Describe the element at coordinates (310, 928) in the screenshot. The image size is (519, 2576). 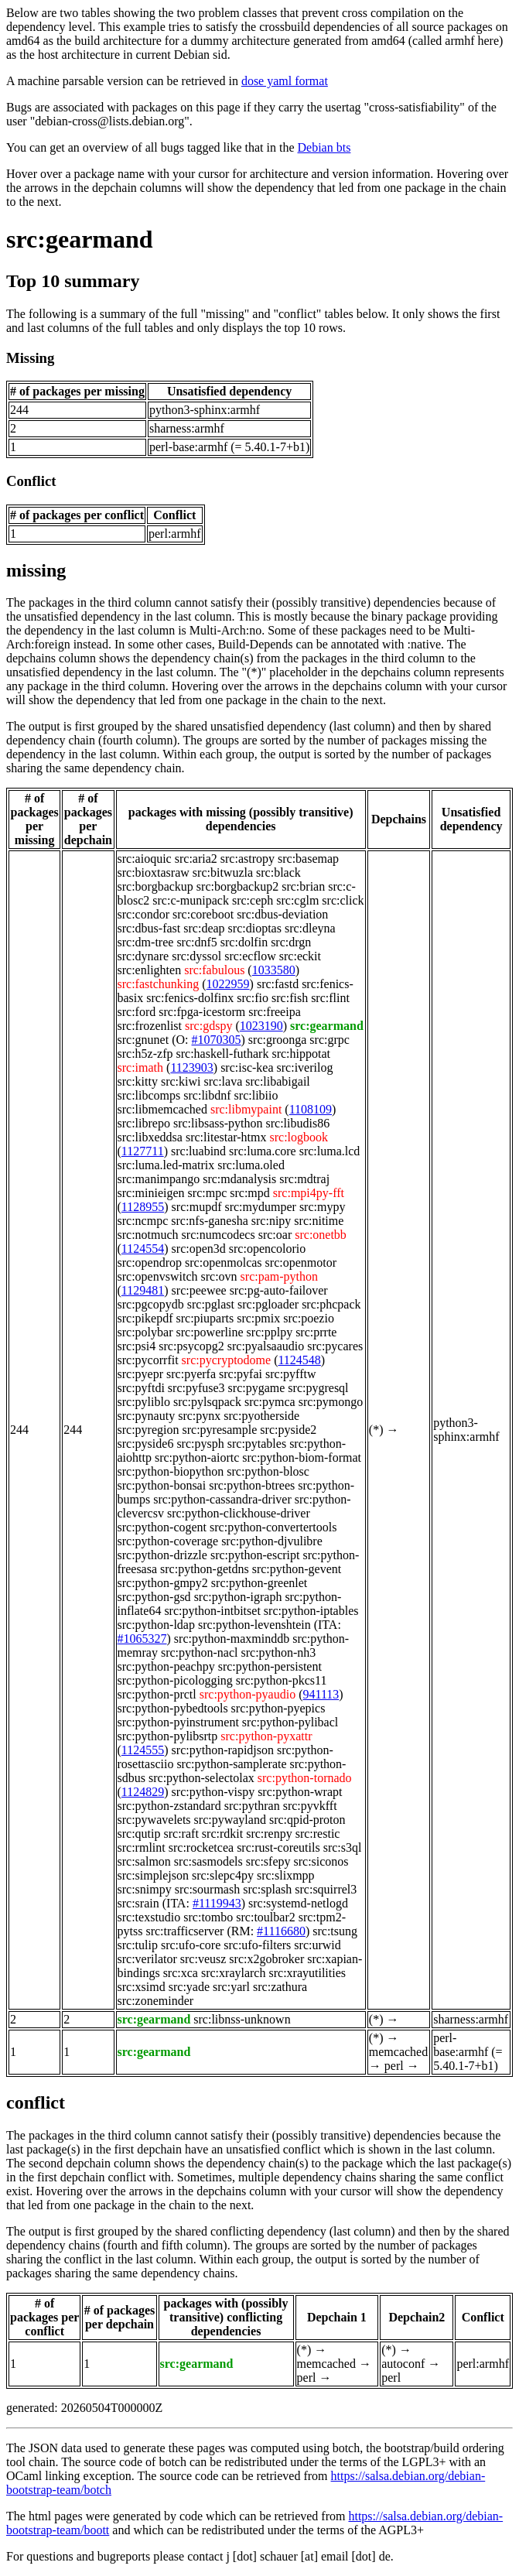
I see `src:dleyna` at that location.